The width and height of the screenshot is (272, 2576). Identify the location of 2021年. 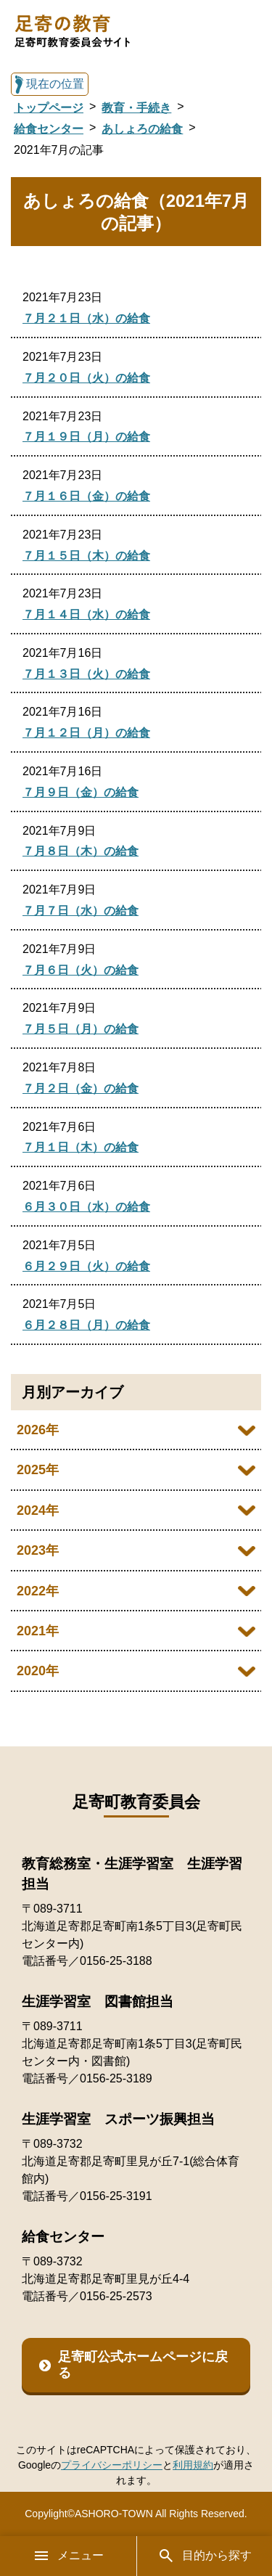
(38, 1631).